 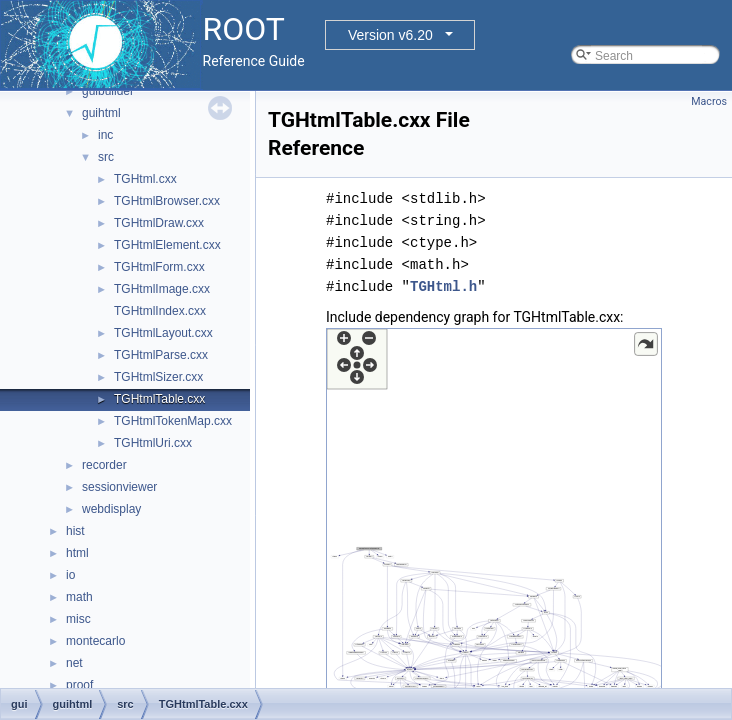 What do you see at coordinates (161, 355) in the screenshot?
I see `TGHtmlParse.cxx` at bounding box center [161, 355].